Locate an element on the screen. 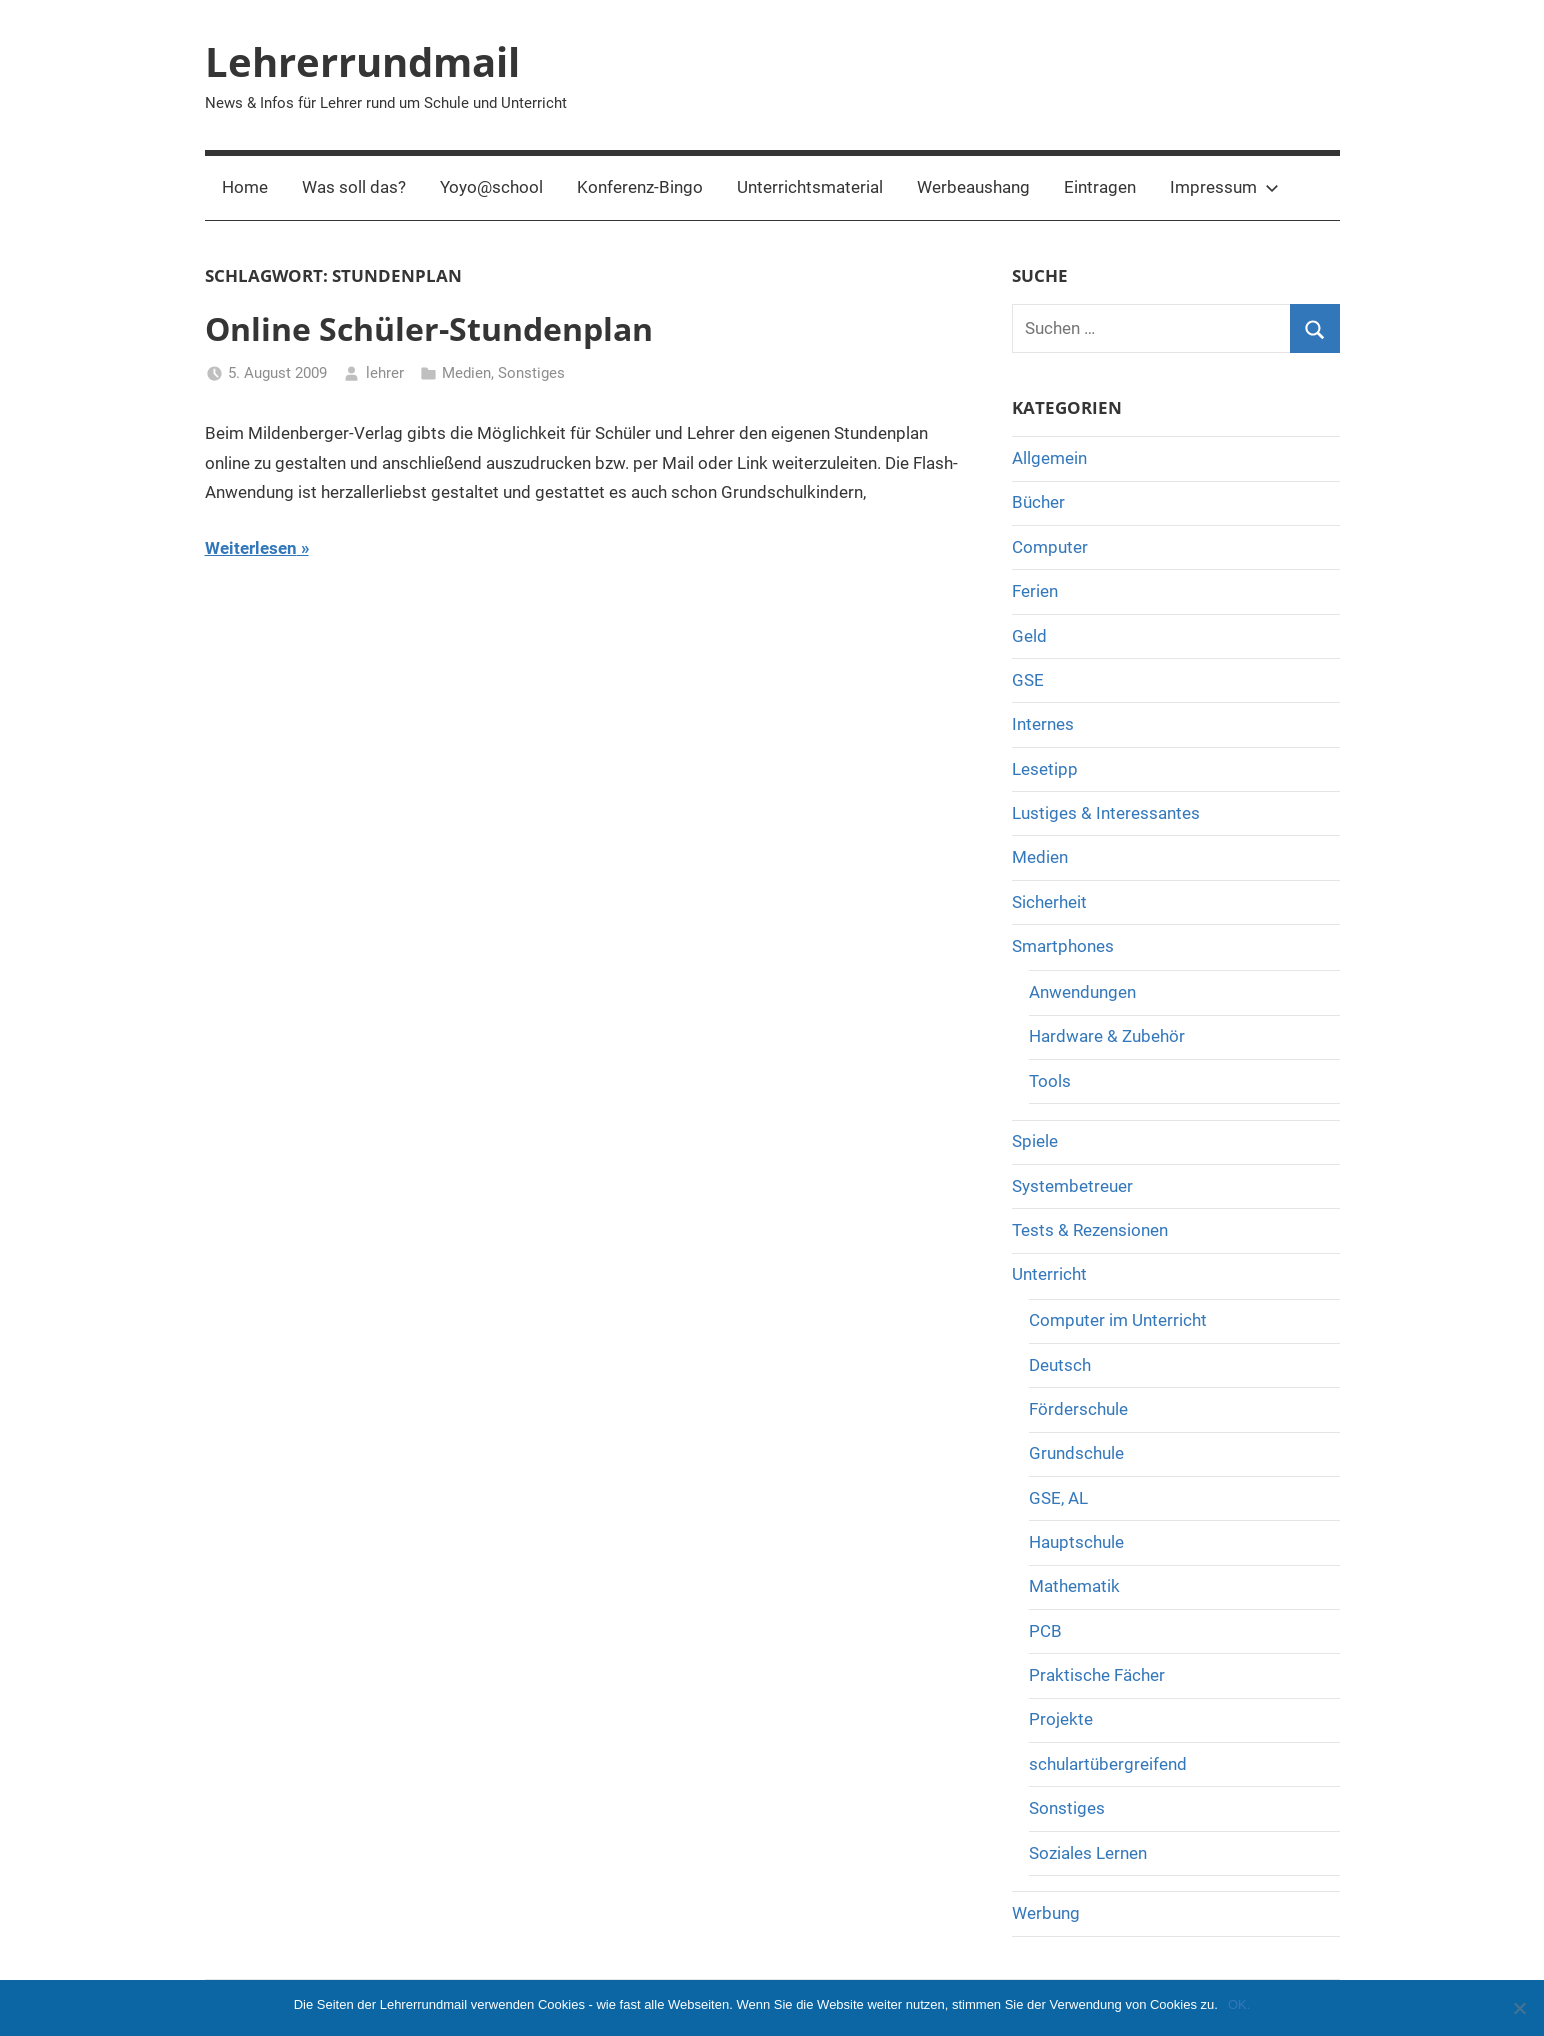  Deutsch is located at coordinates (1060, 1365).